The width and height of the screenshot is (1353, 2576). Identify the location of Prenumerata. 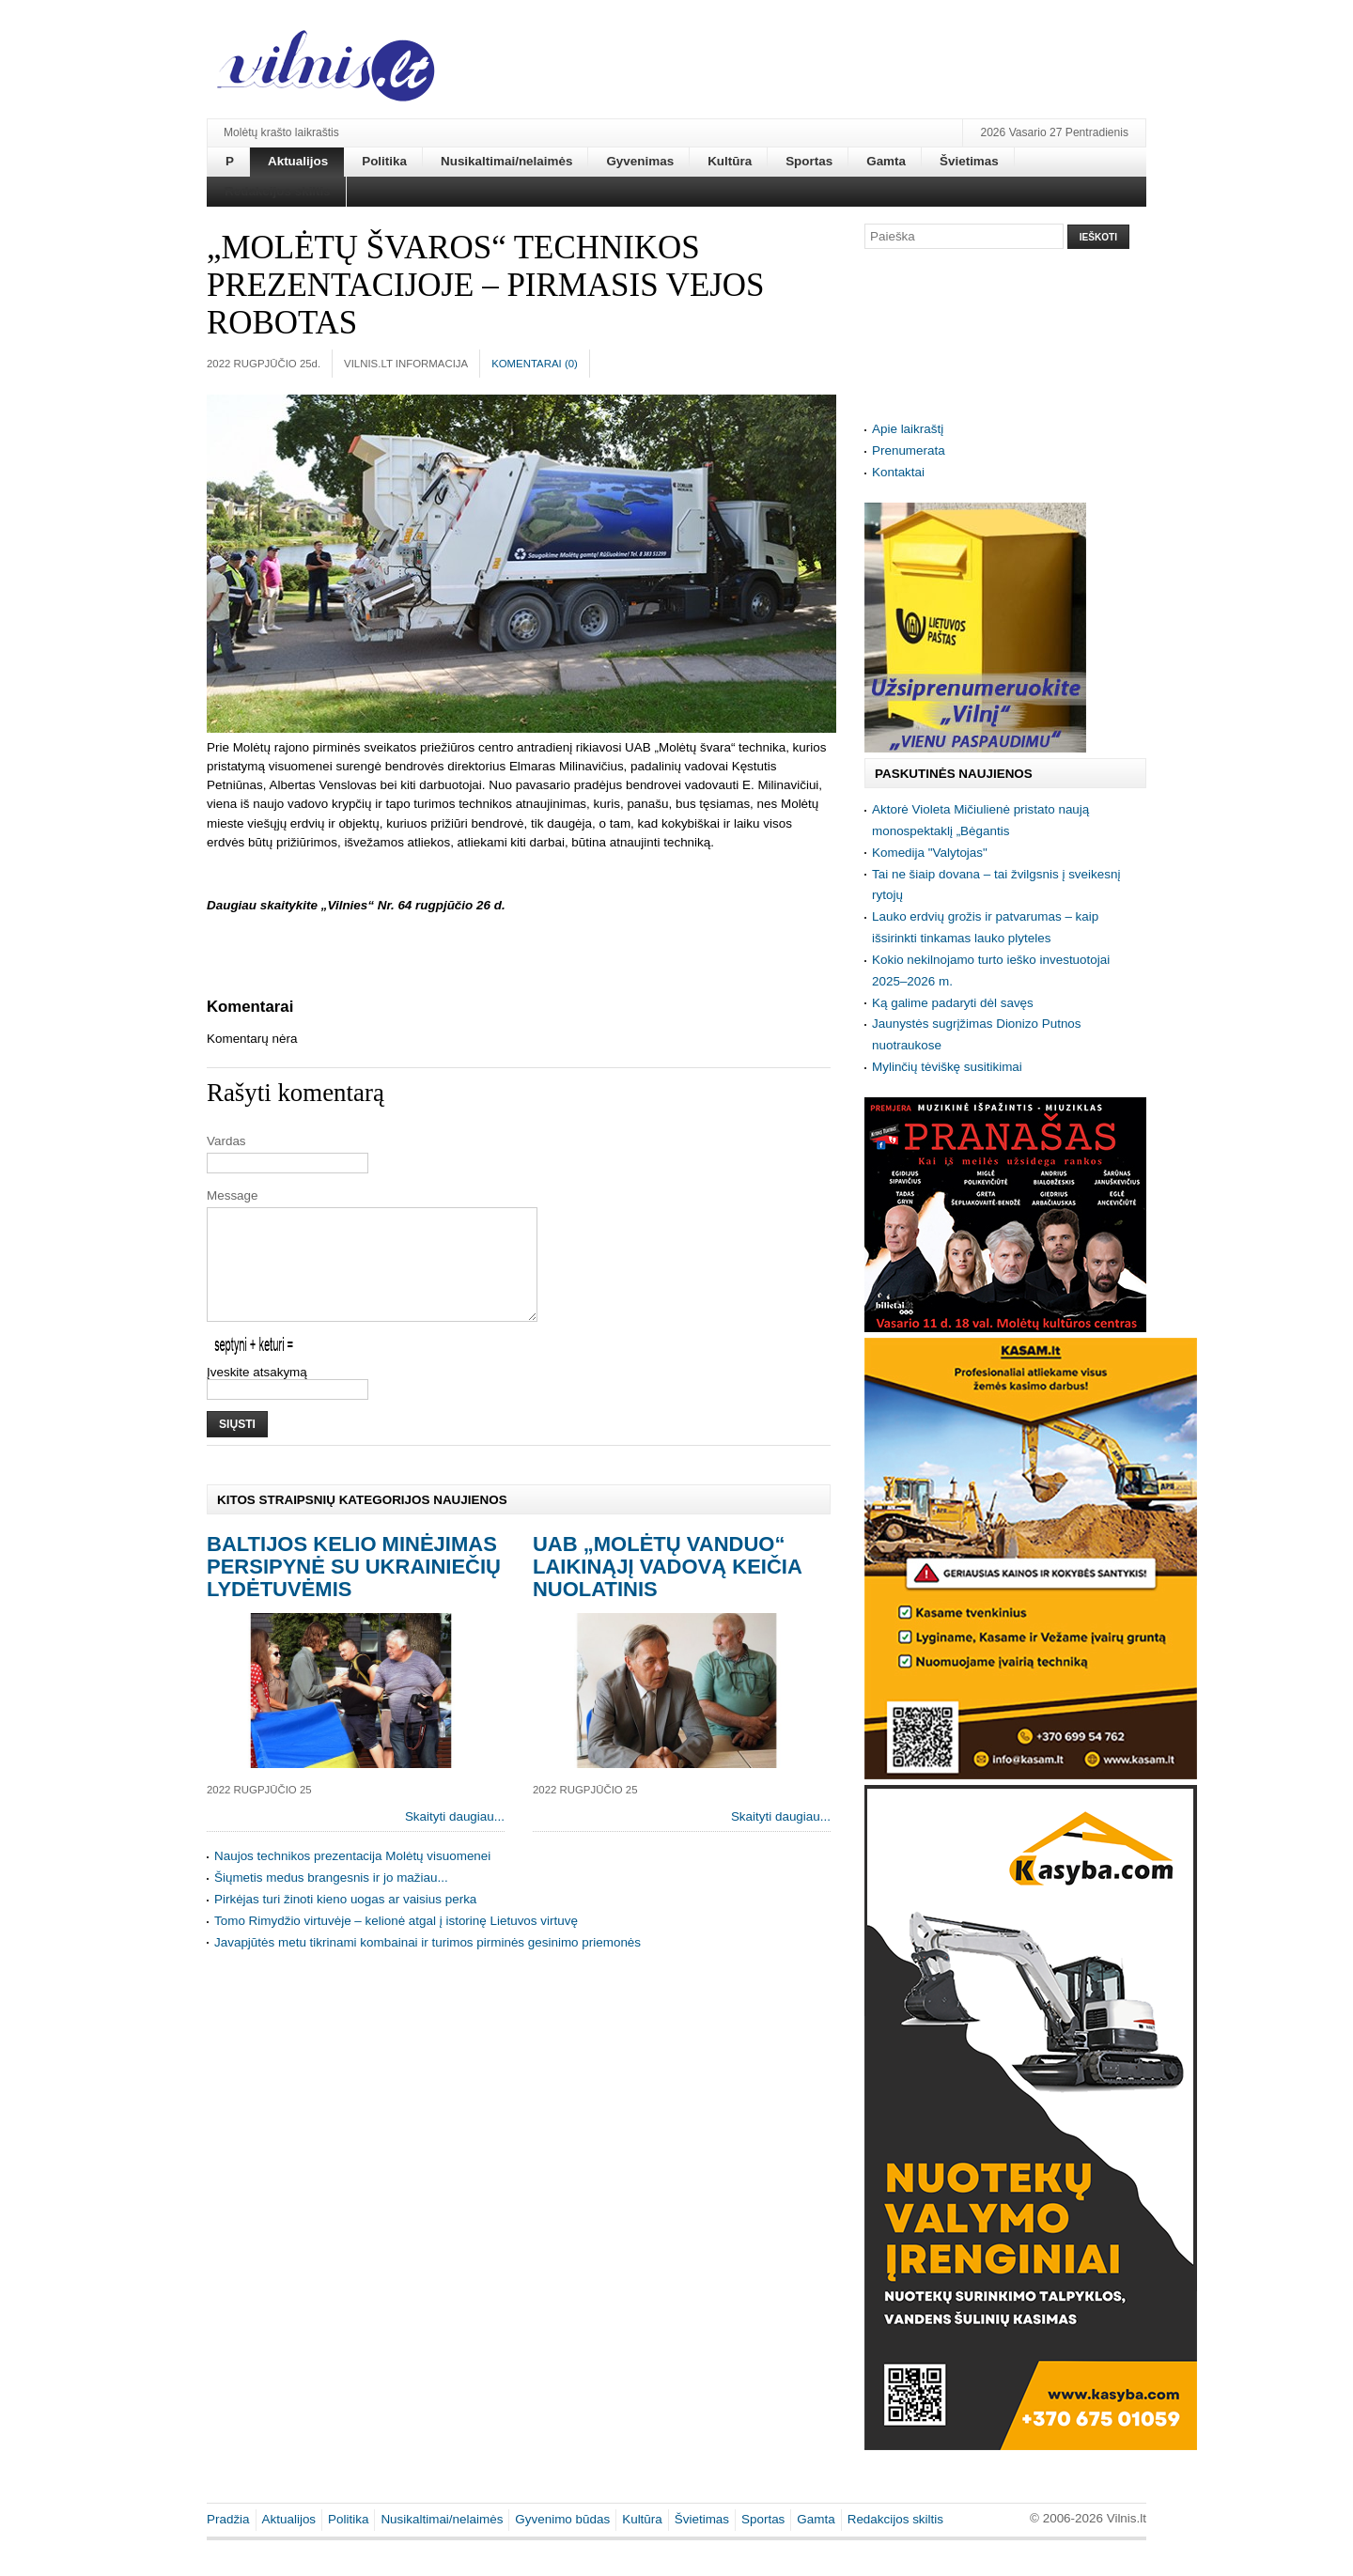
(908, 450).